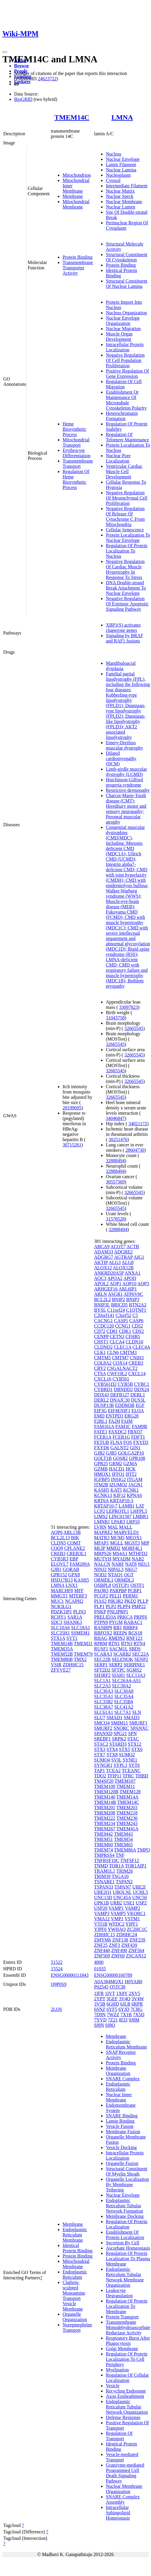 This screenshot has width=151, height=2576. I want to click on PYGM, so click(116, 1622).